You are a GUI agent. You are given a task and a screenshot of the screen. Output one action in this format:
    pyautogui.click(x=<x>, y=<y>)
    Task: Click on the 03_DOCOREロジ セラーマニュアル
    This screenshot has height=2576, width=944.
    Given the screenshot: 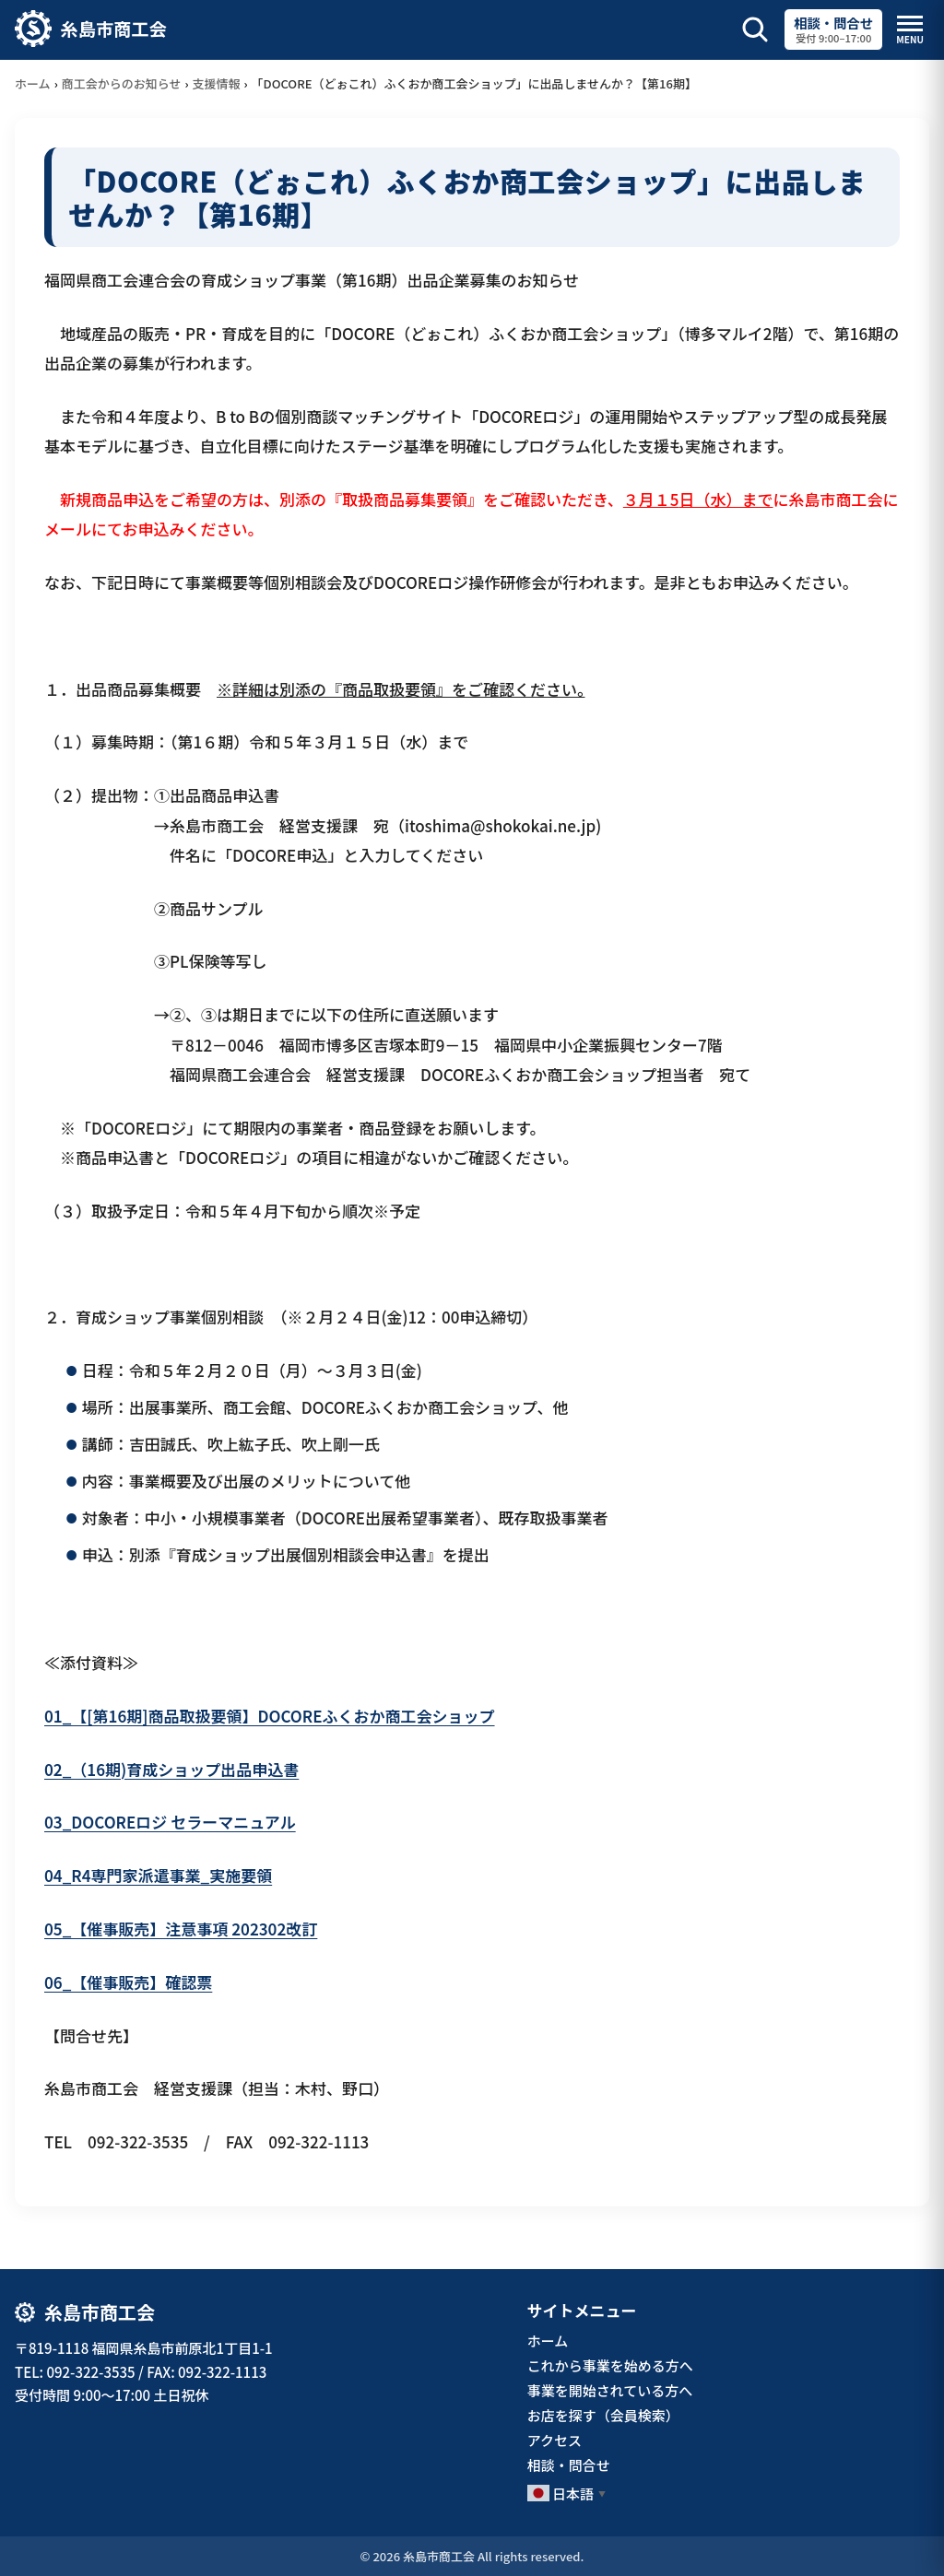 What is the action you would take?
    pyautogui.click(x=170, y=1821)
    